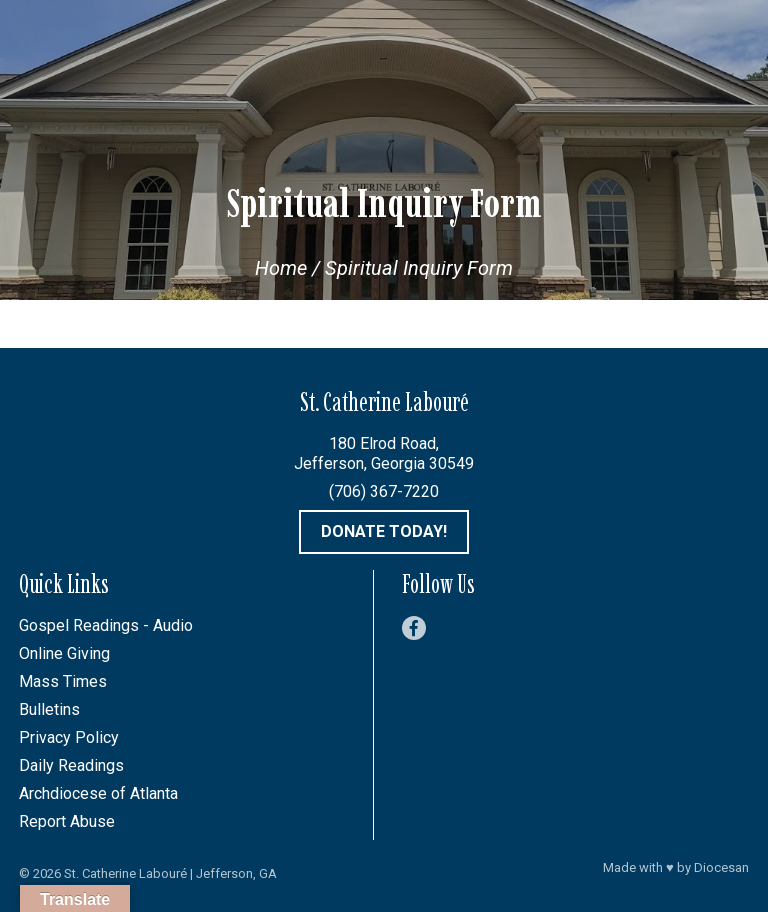  What do you see at coordinates (98, 793) in the screenshot?
I see `Archdiocese of Atlanta` at bounding box center [98, 793].